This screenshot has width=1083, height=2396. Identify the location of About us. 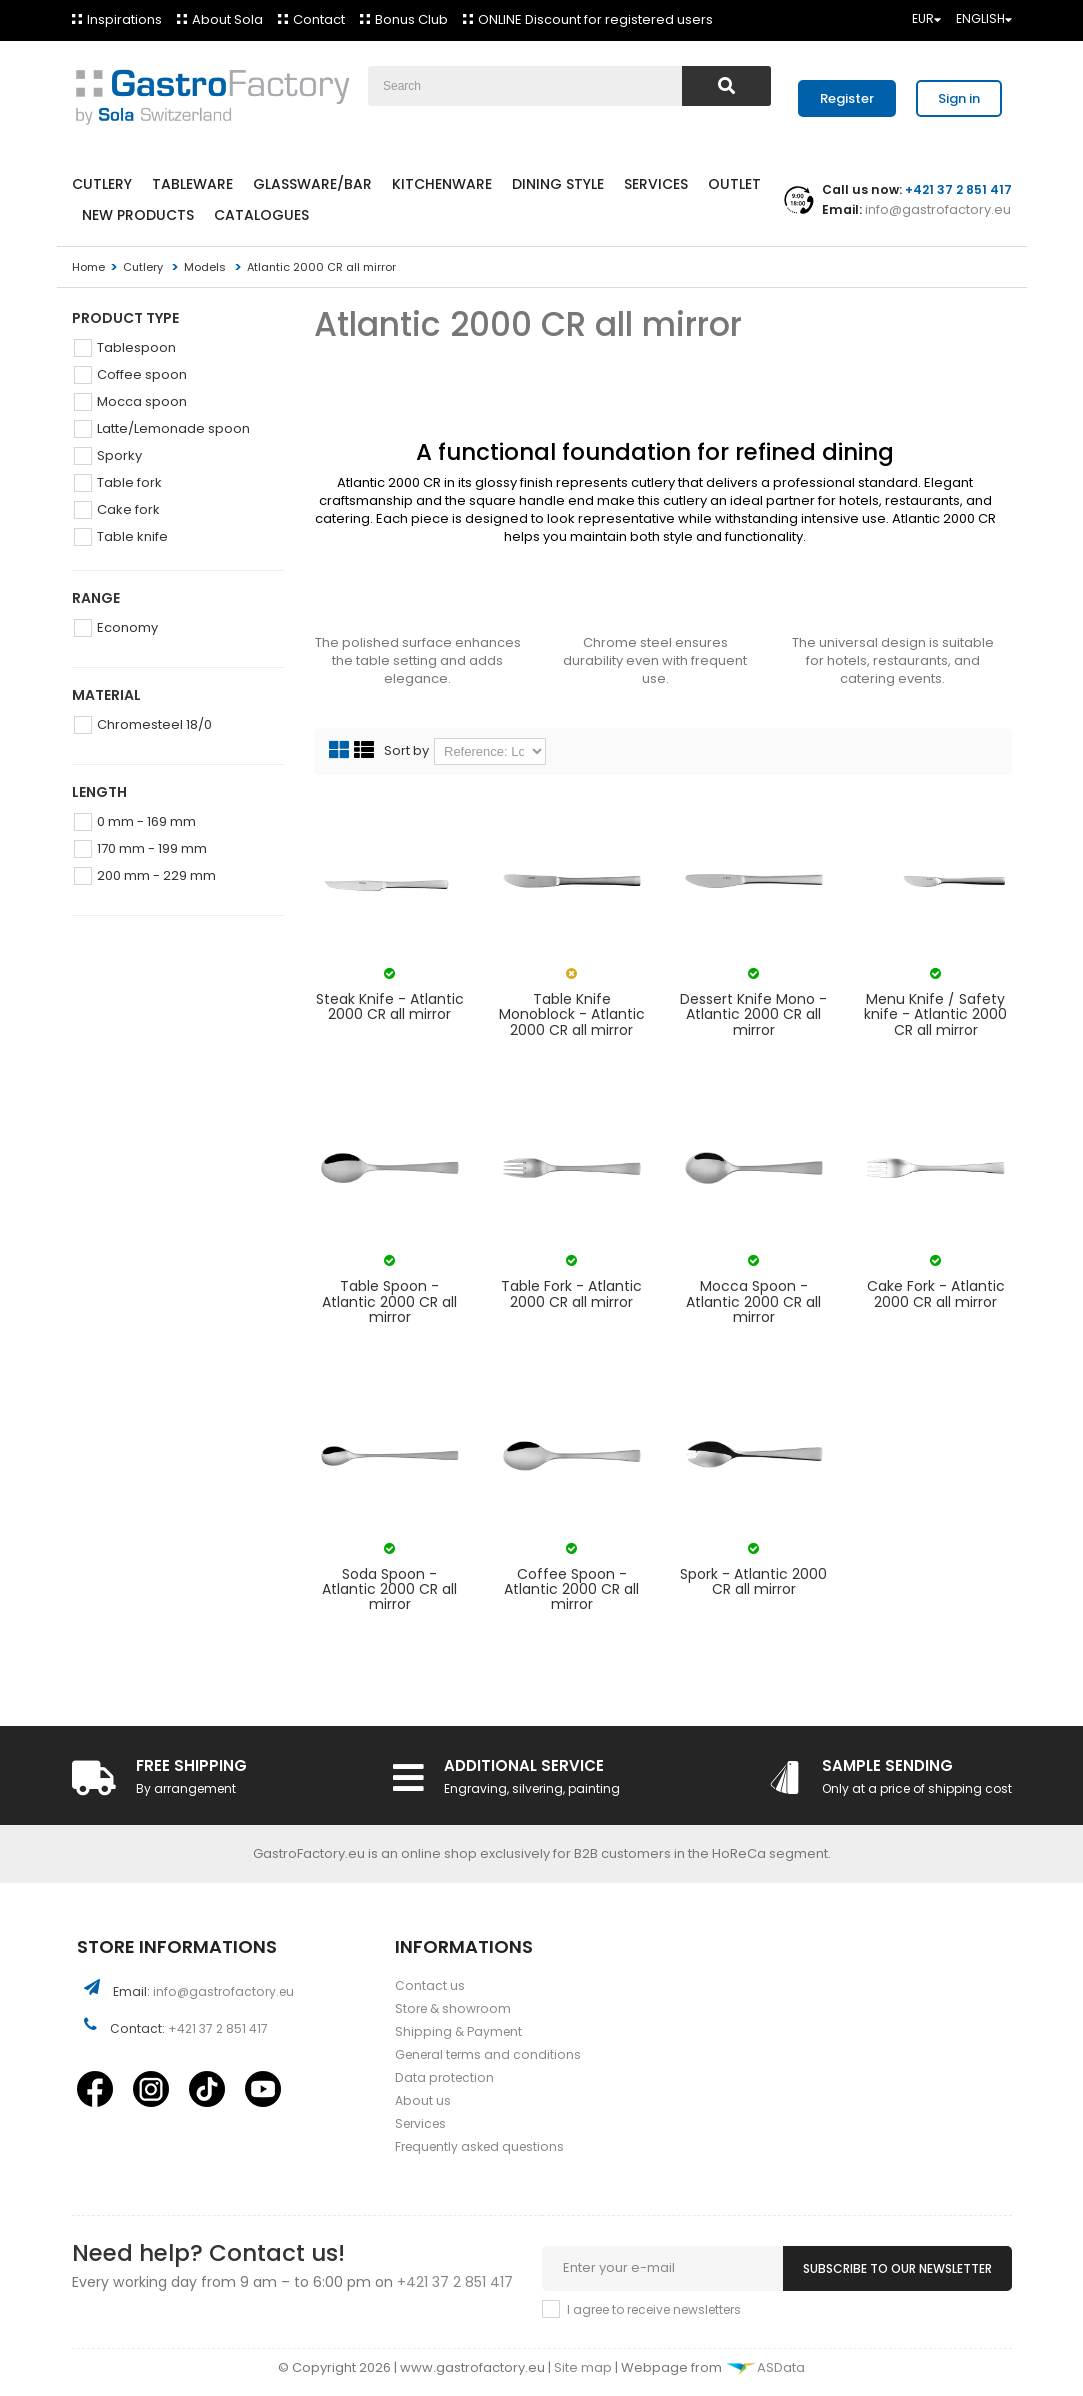
(423, 2100).